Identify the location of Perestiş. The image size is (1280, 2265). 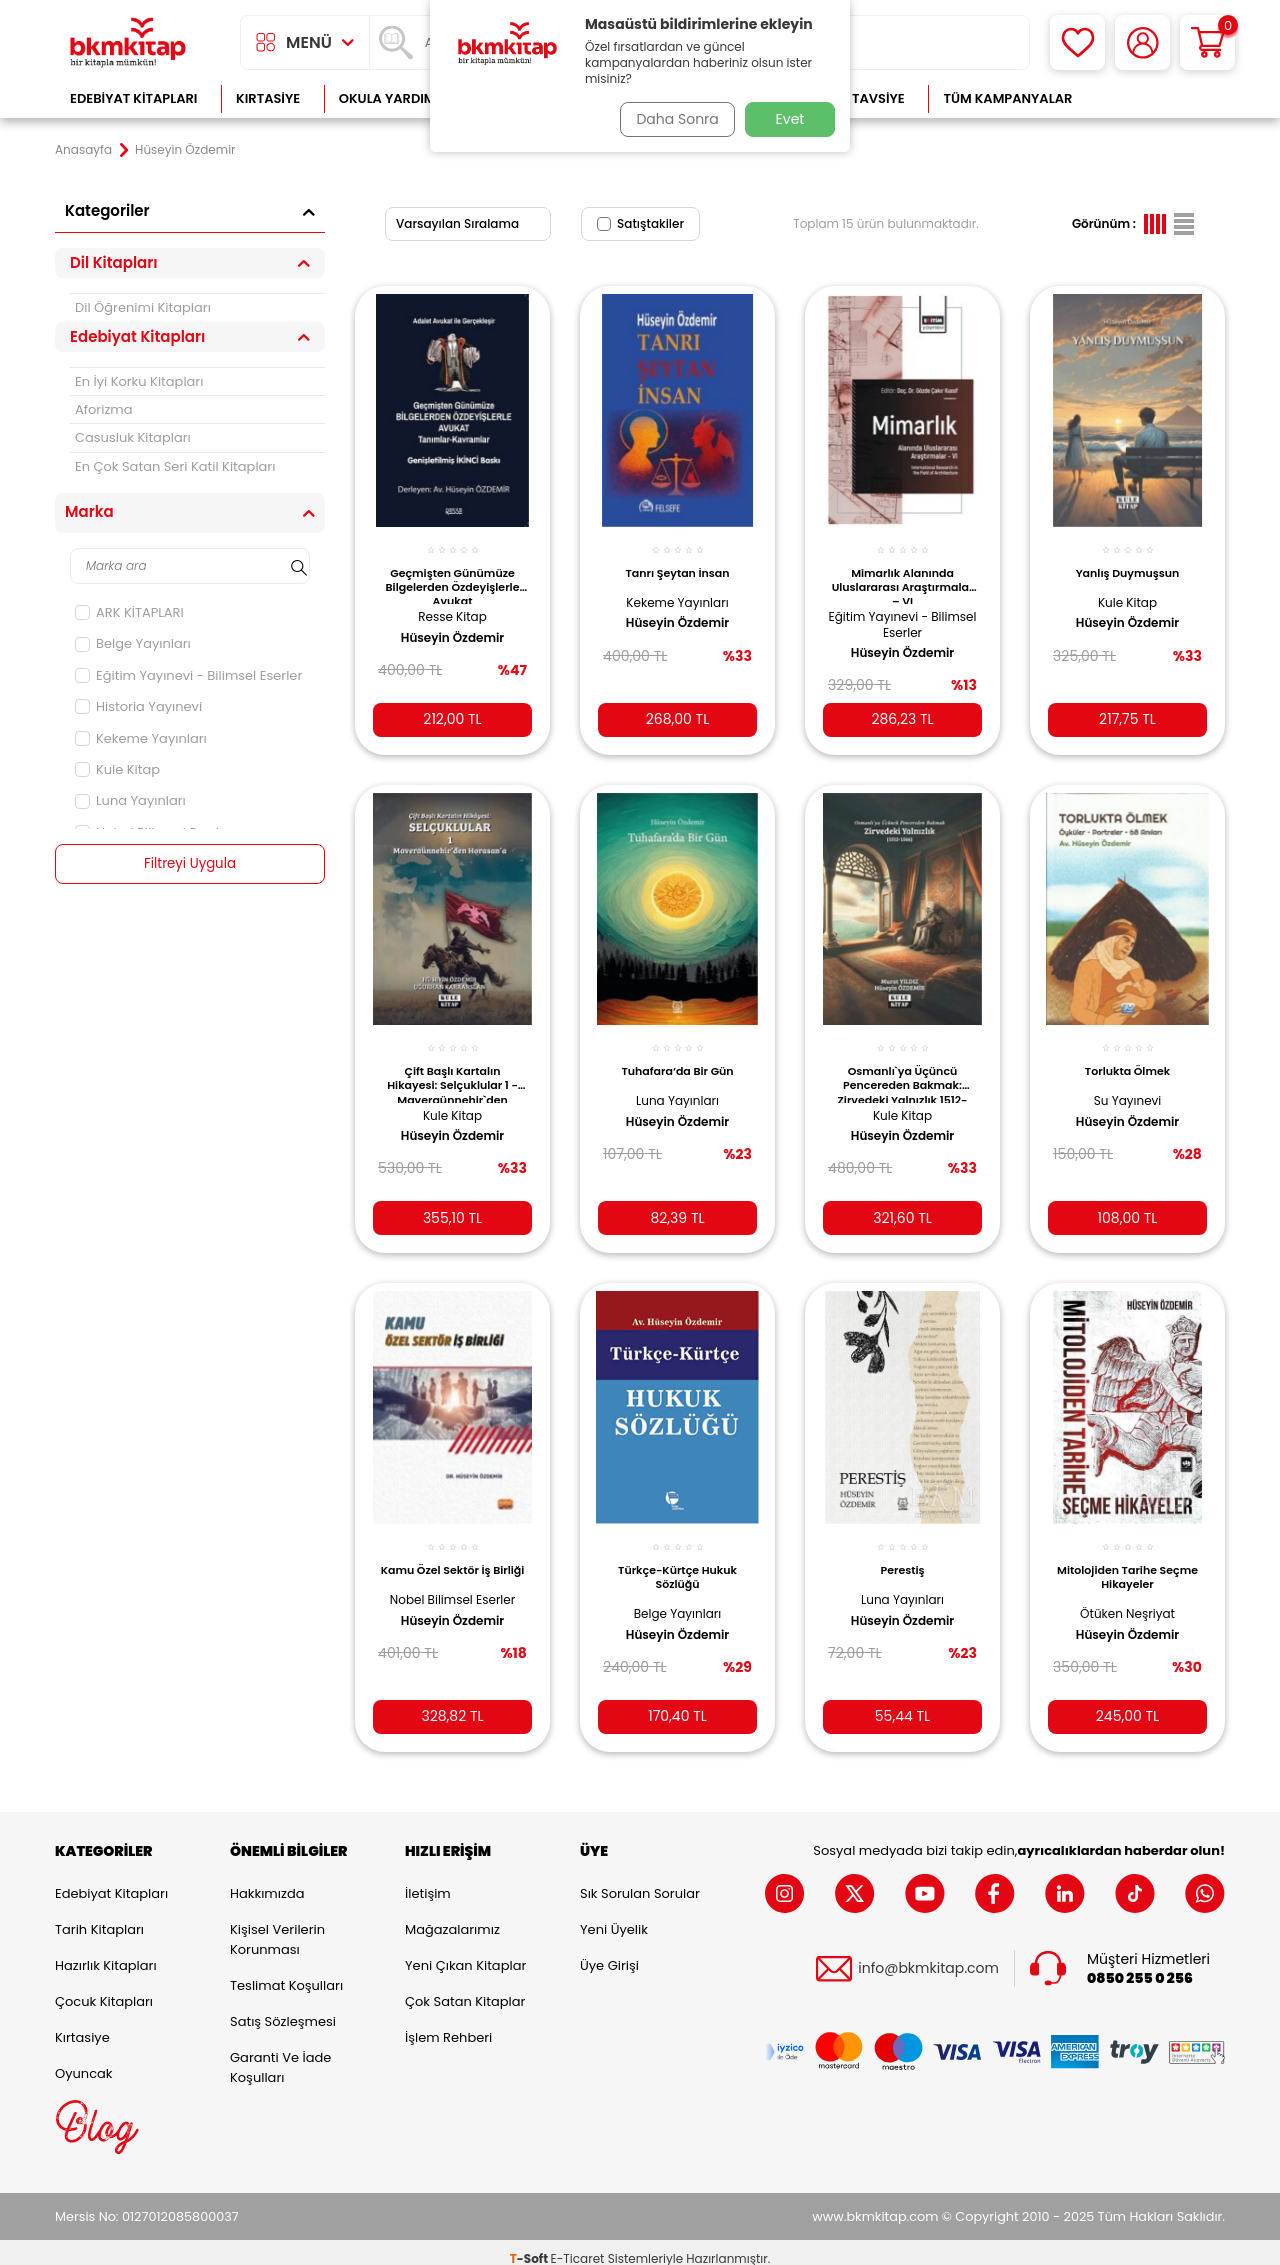
(902, 1551).